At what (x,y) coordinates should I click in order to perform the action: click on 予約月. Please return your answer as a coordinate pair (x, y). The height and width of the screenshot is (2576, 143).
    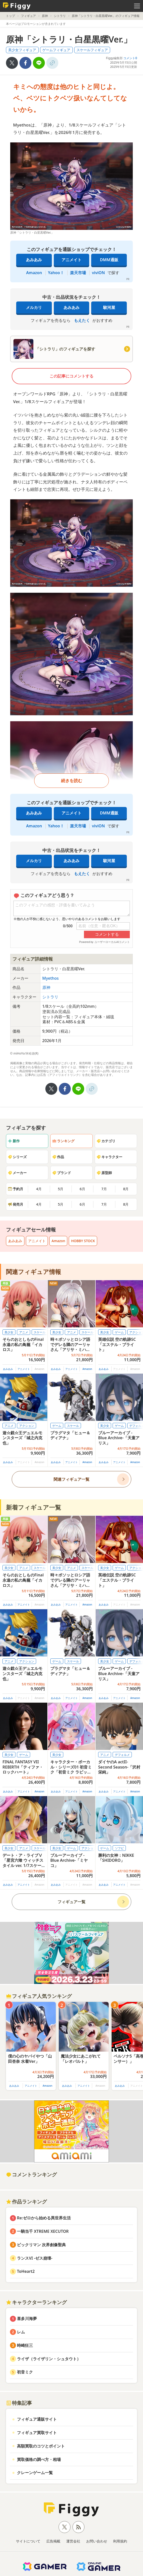
    Looking at the image, I should click on (15, 1189).